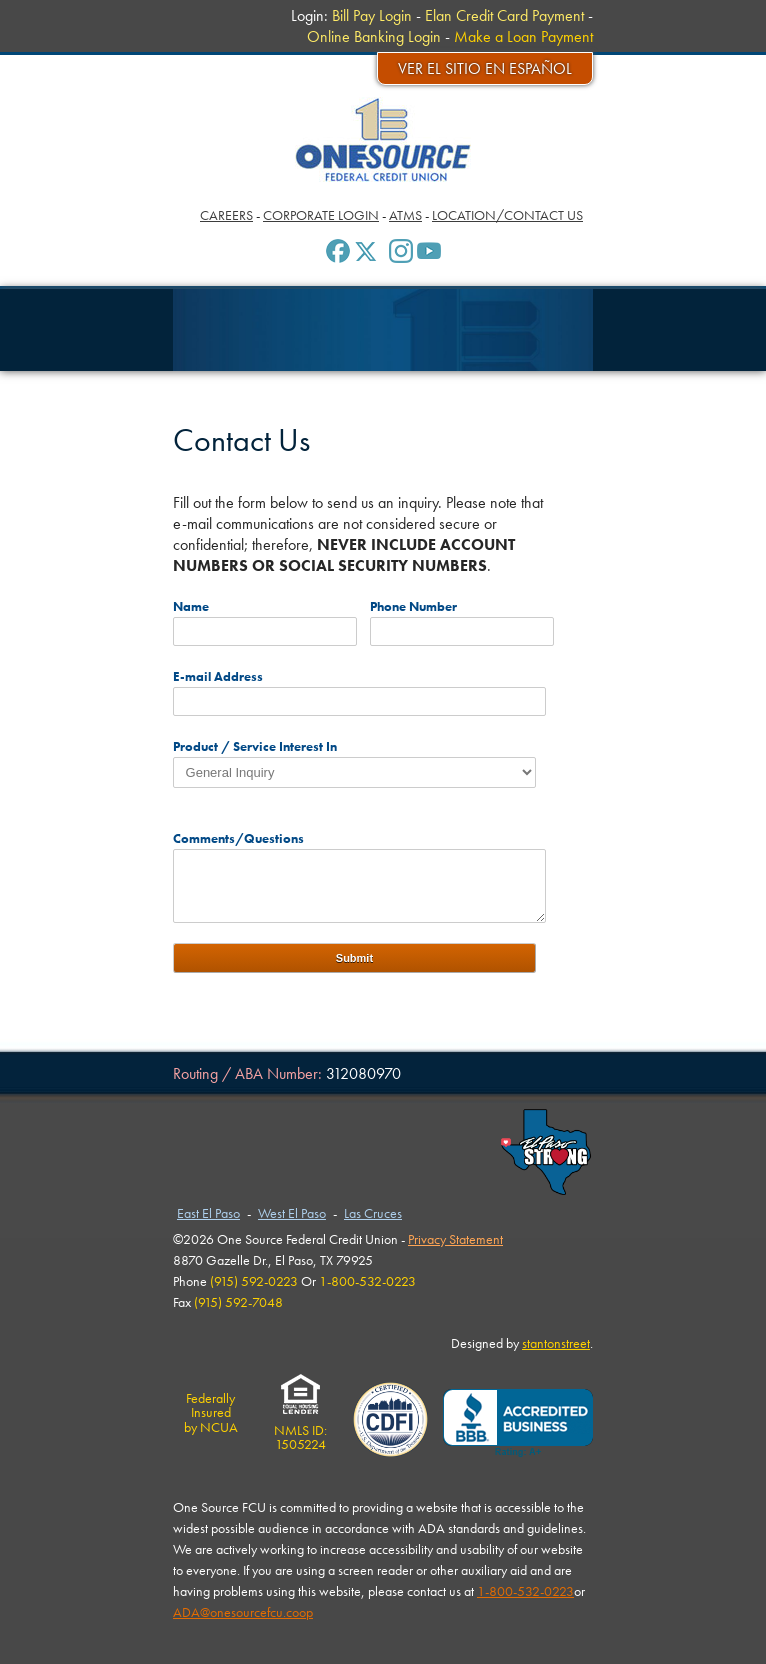 This screenshot has height=1664, width=766. Describe the element at coordinates (485, 68) in the screenshot. I see `Ver el sitio en español` at that location.